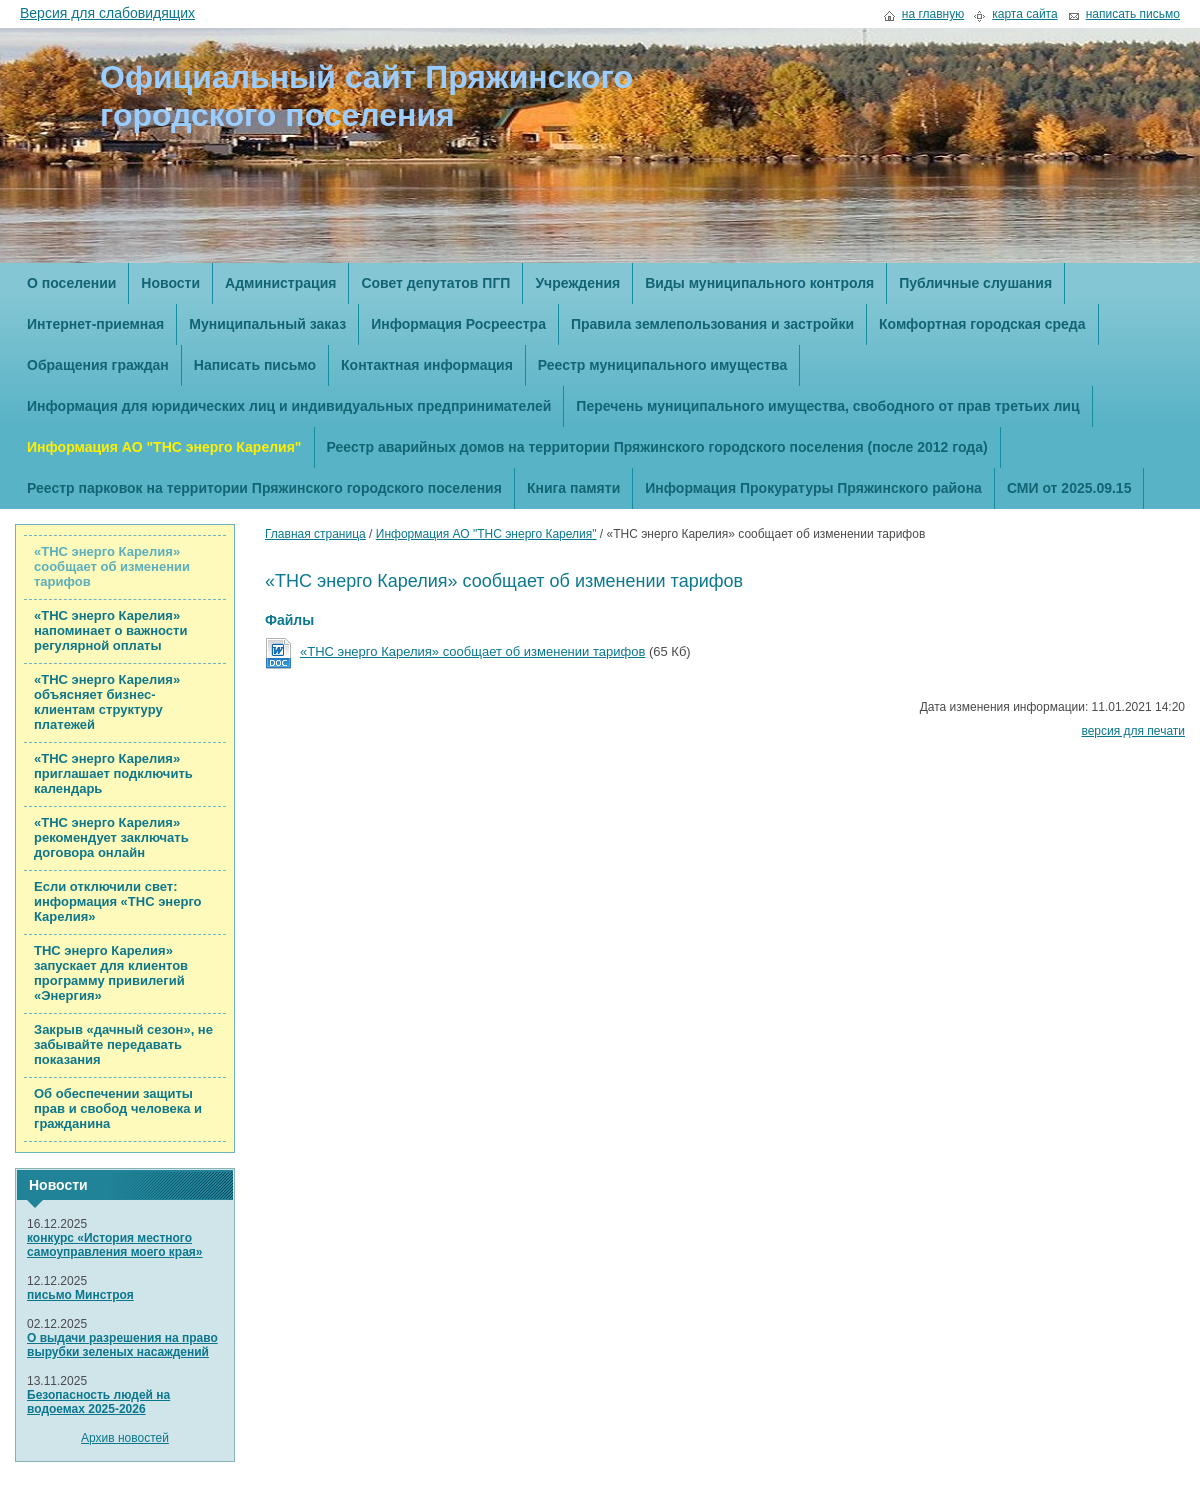  I want to click on «ТНС энерго Карелия» рекомендует заключать договора онлайн, so click(111, 837).